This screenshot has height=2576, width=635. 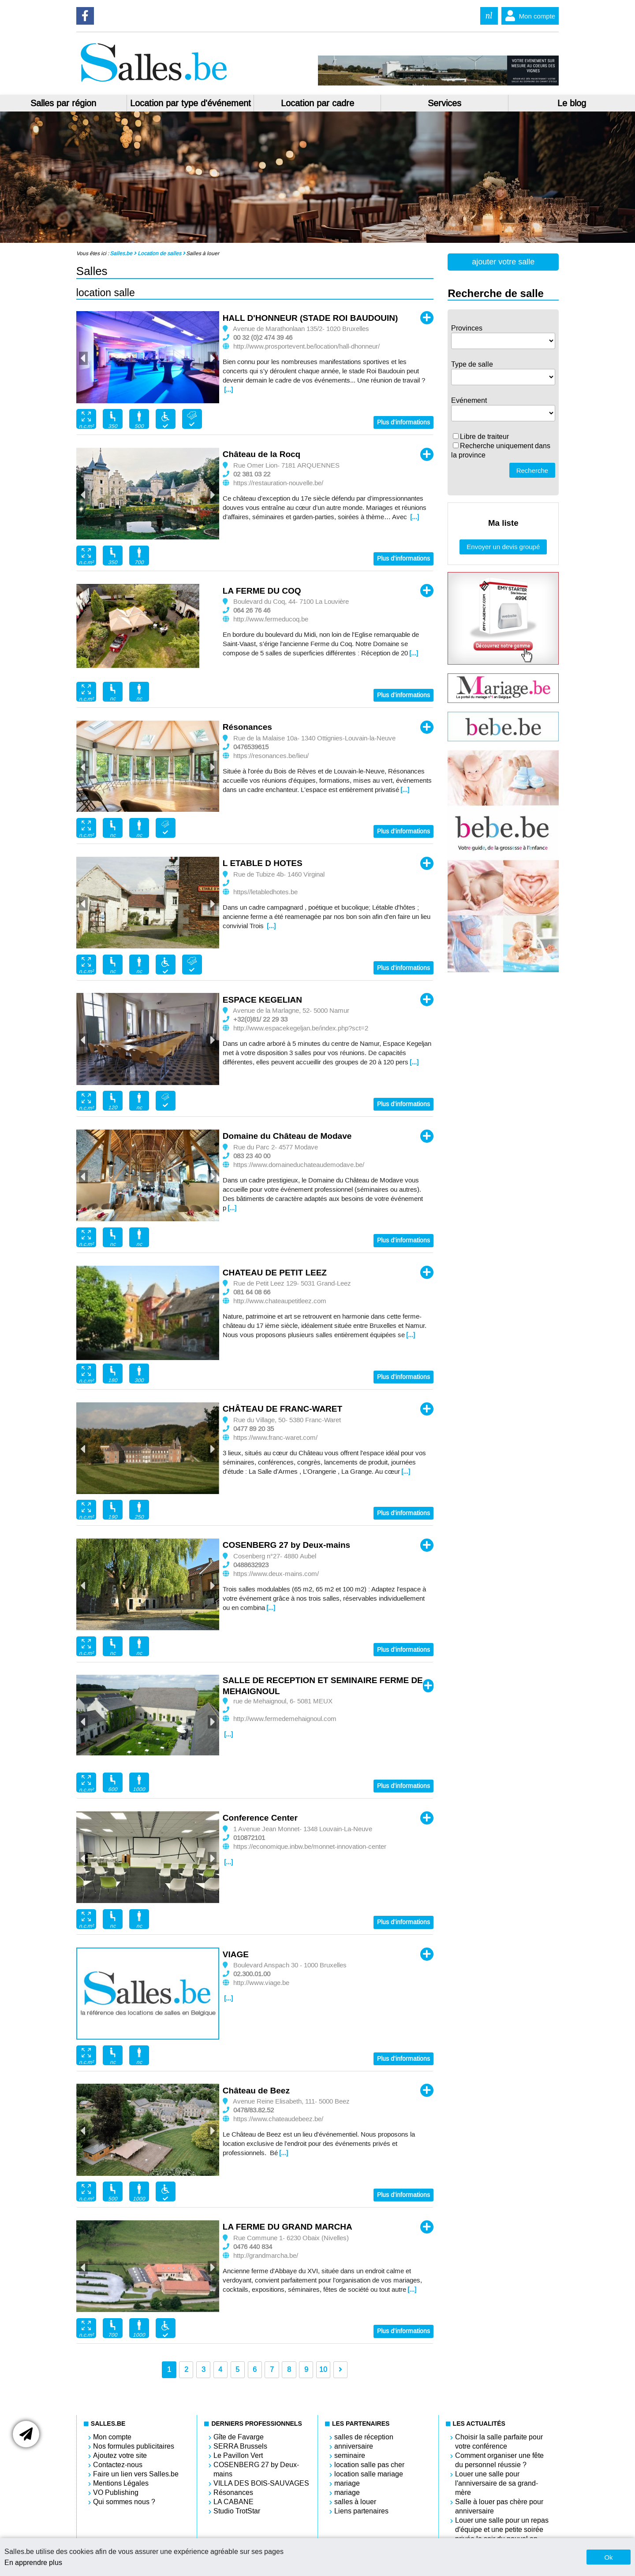 I want to click on Comment organiser une fête du personnel réussie ?, so click(x=499, y=2460).